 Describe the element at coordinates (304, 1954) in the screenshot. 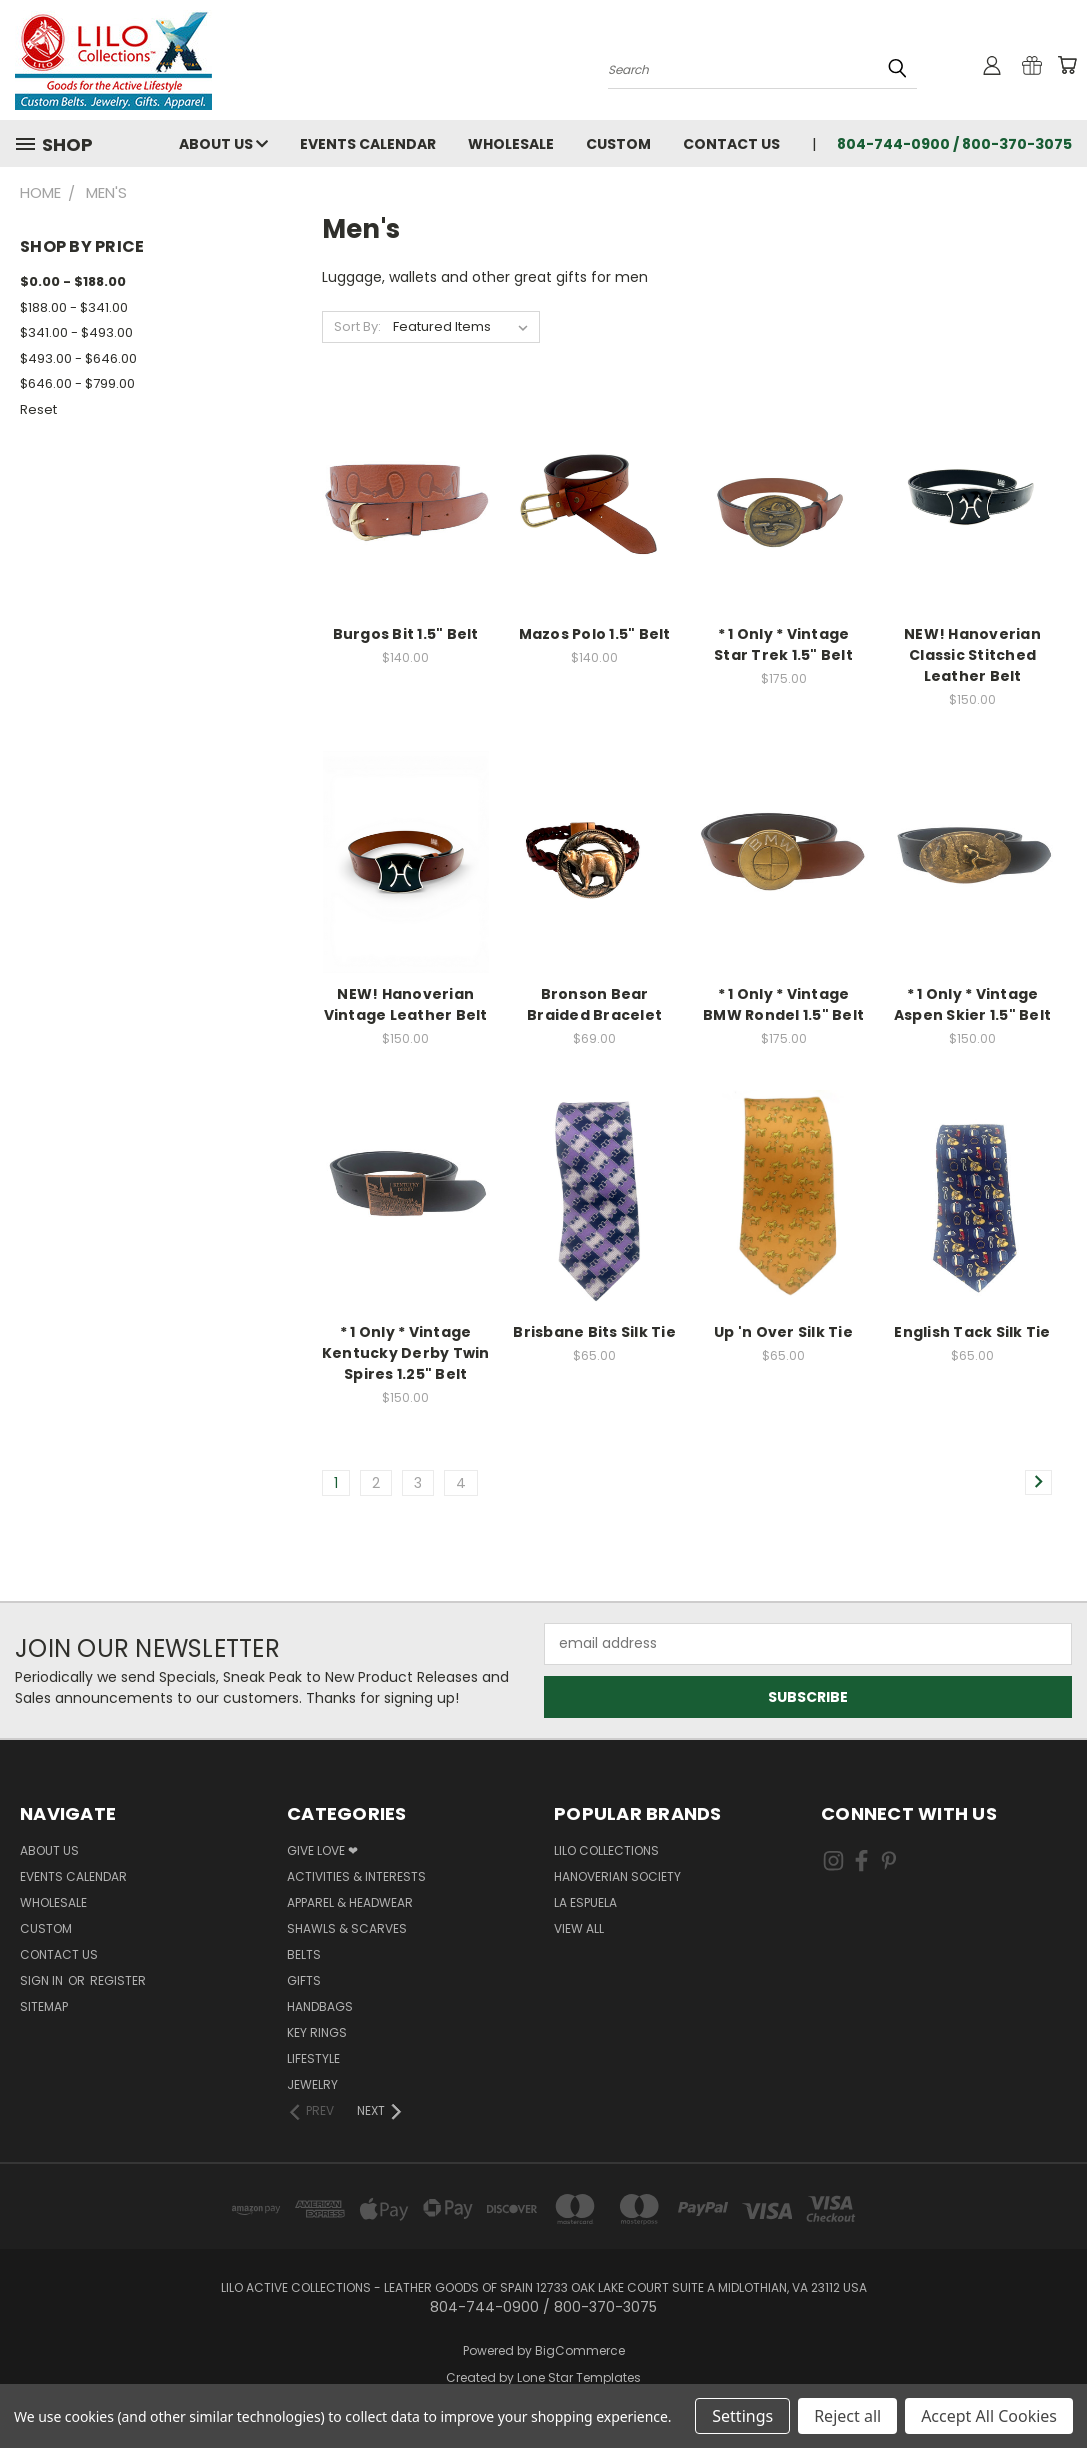

I see `Belts` at that location.